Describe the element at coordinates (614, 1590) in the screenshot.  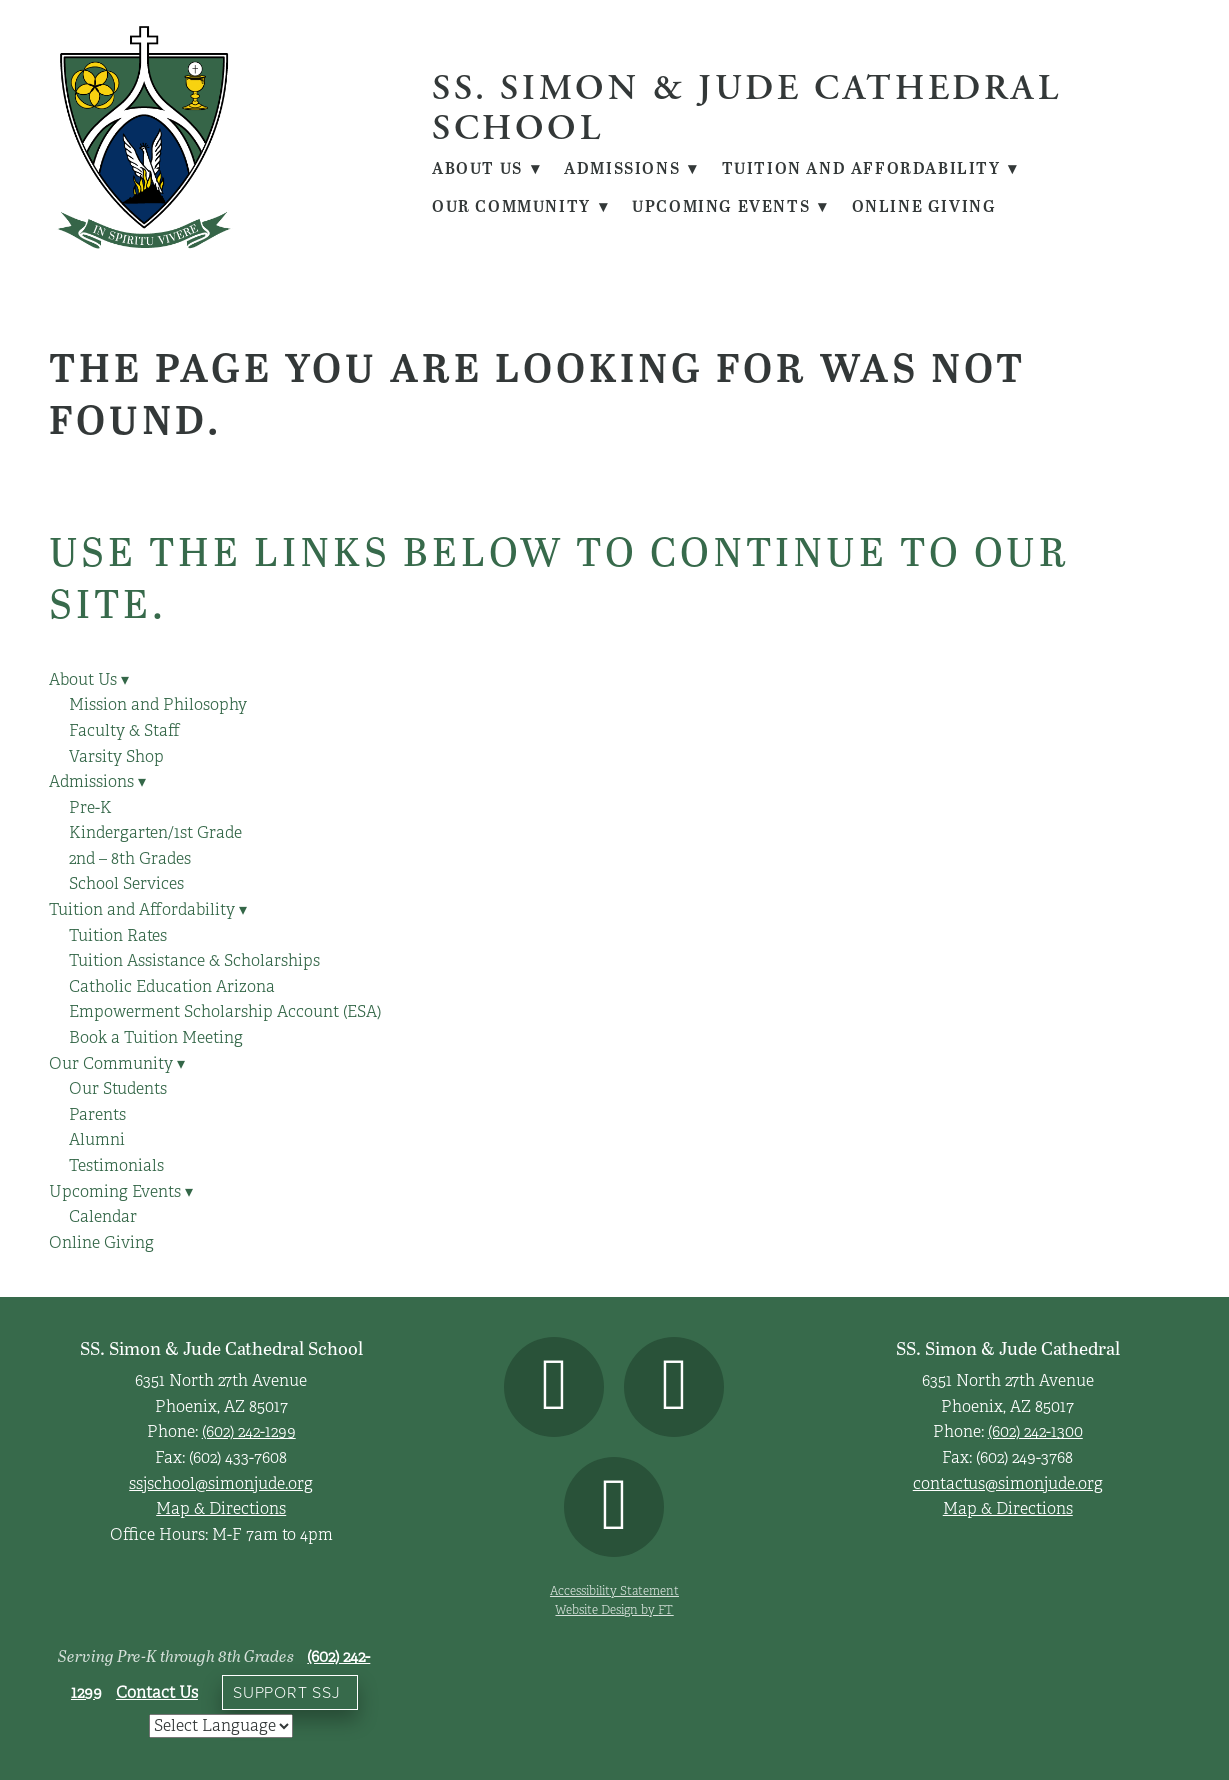
I see `Accessibility Statement` at that location.